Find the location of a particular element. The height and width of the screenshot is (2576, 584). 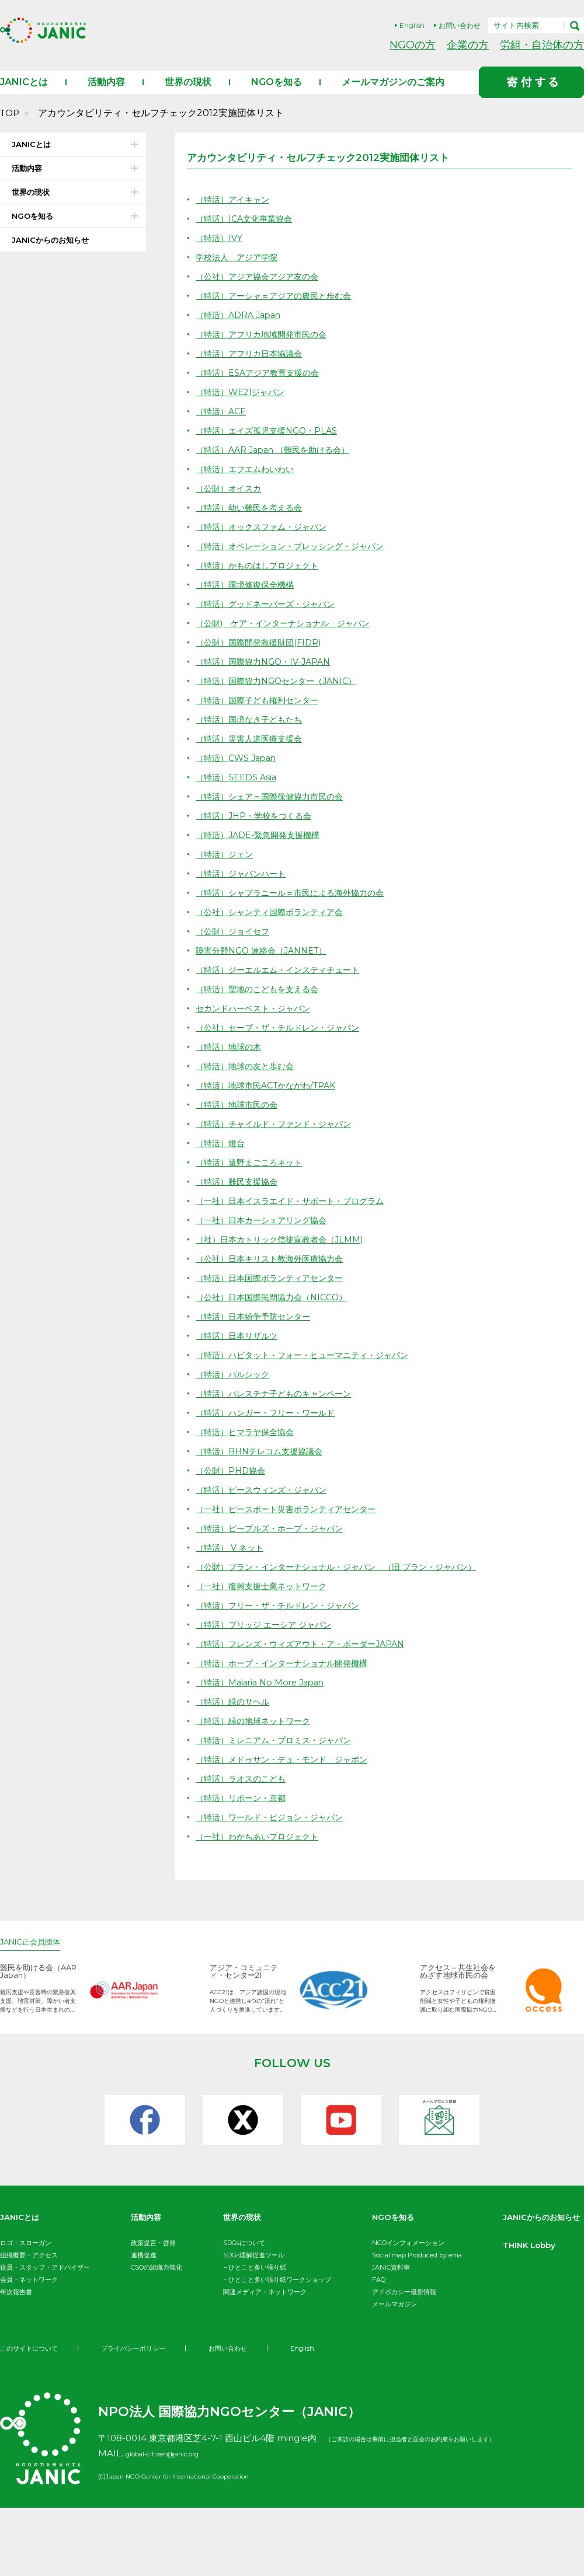

（一社）⽇本カーシェアリング協会 is located at coordinates (266, 1232).